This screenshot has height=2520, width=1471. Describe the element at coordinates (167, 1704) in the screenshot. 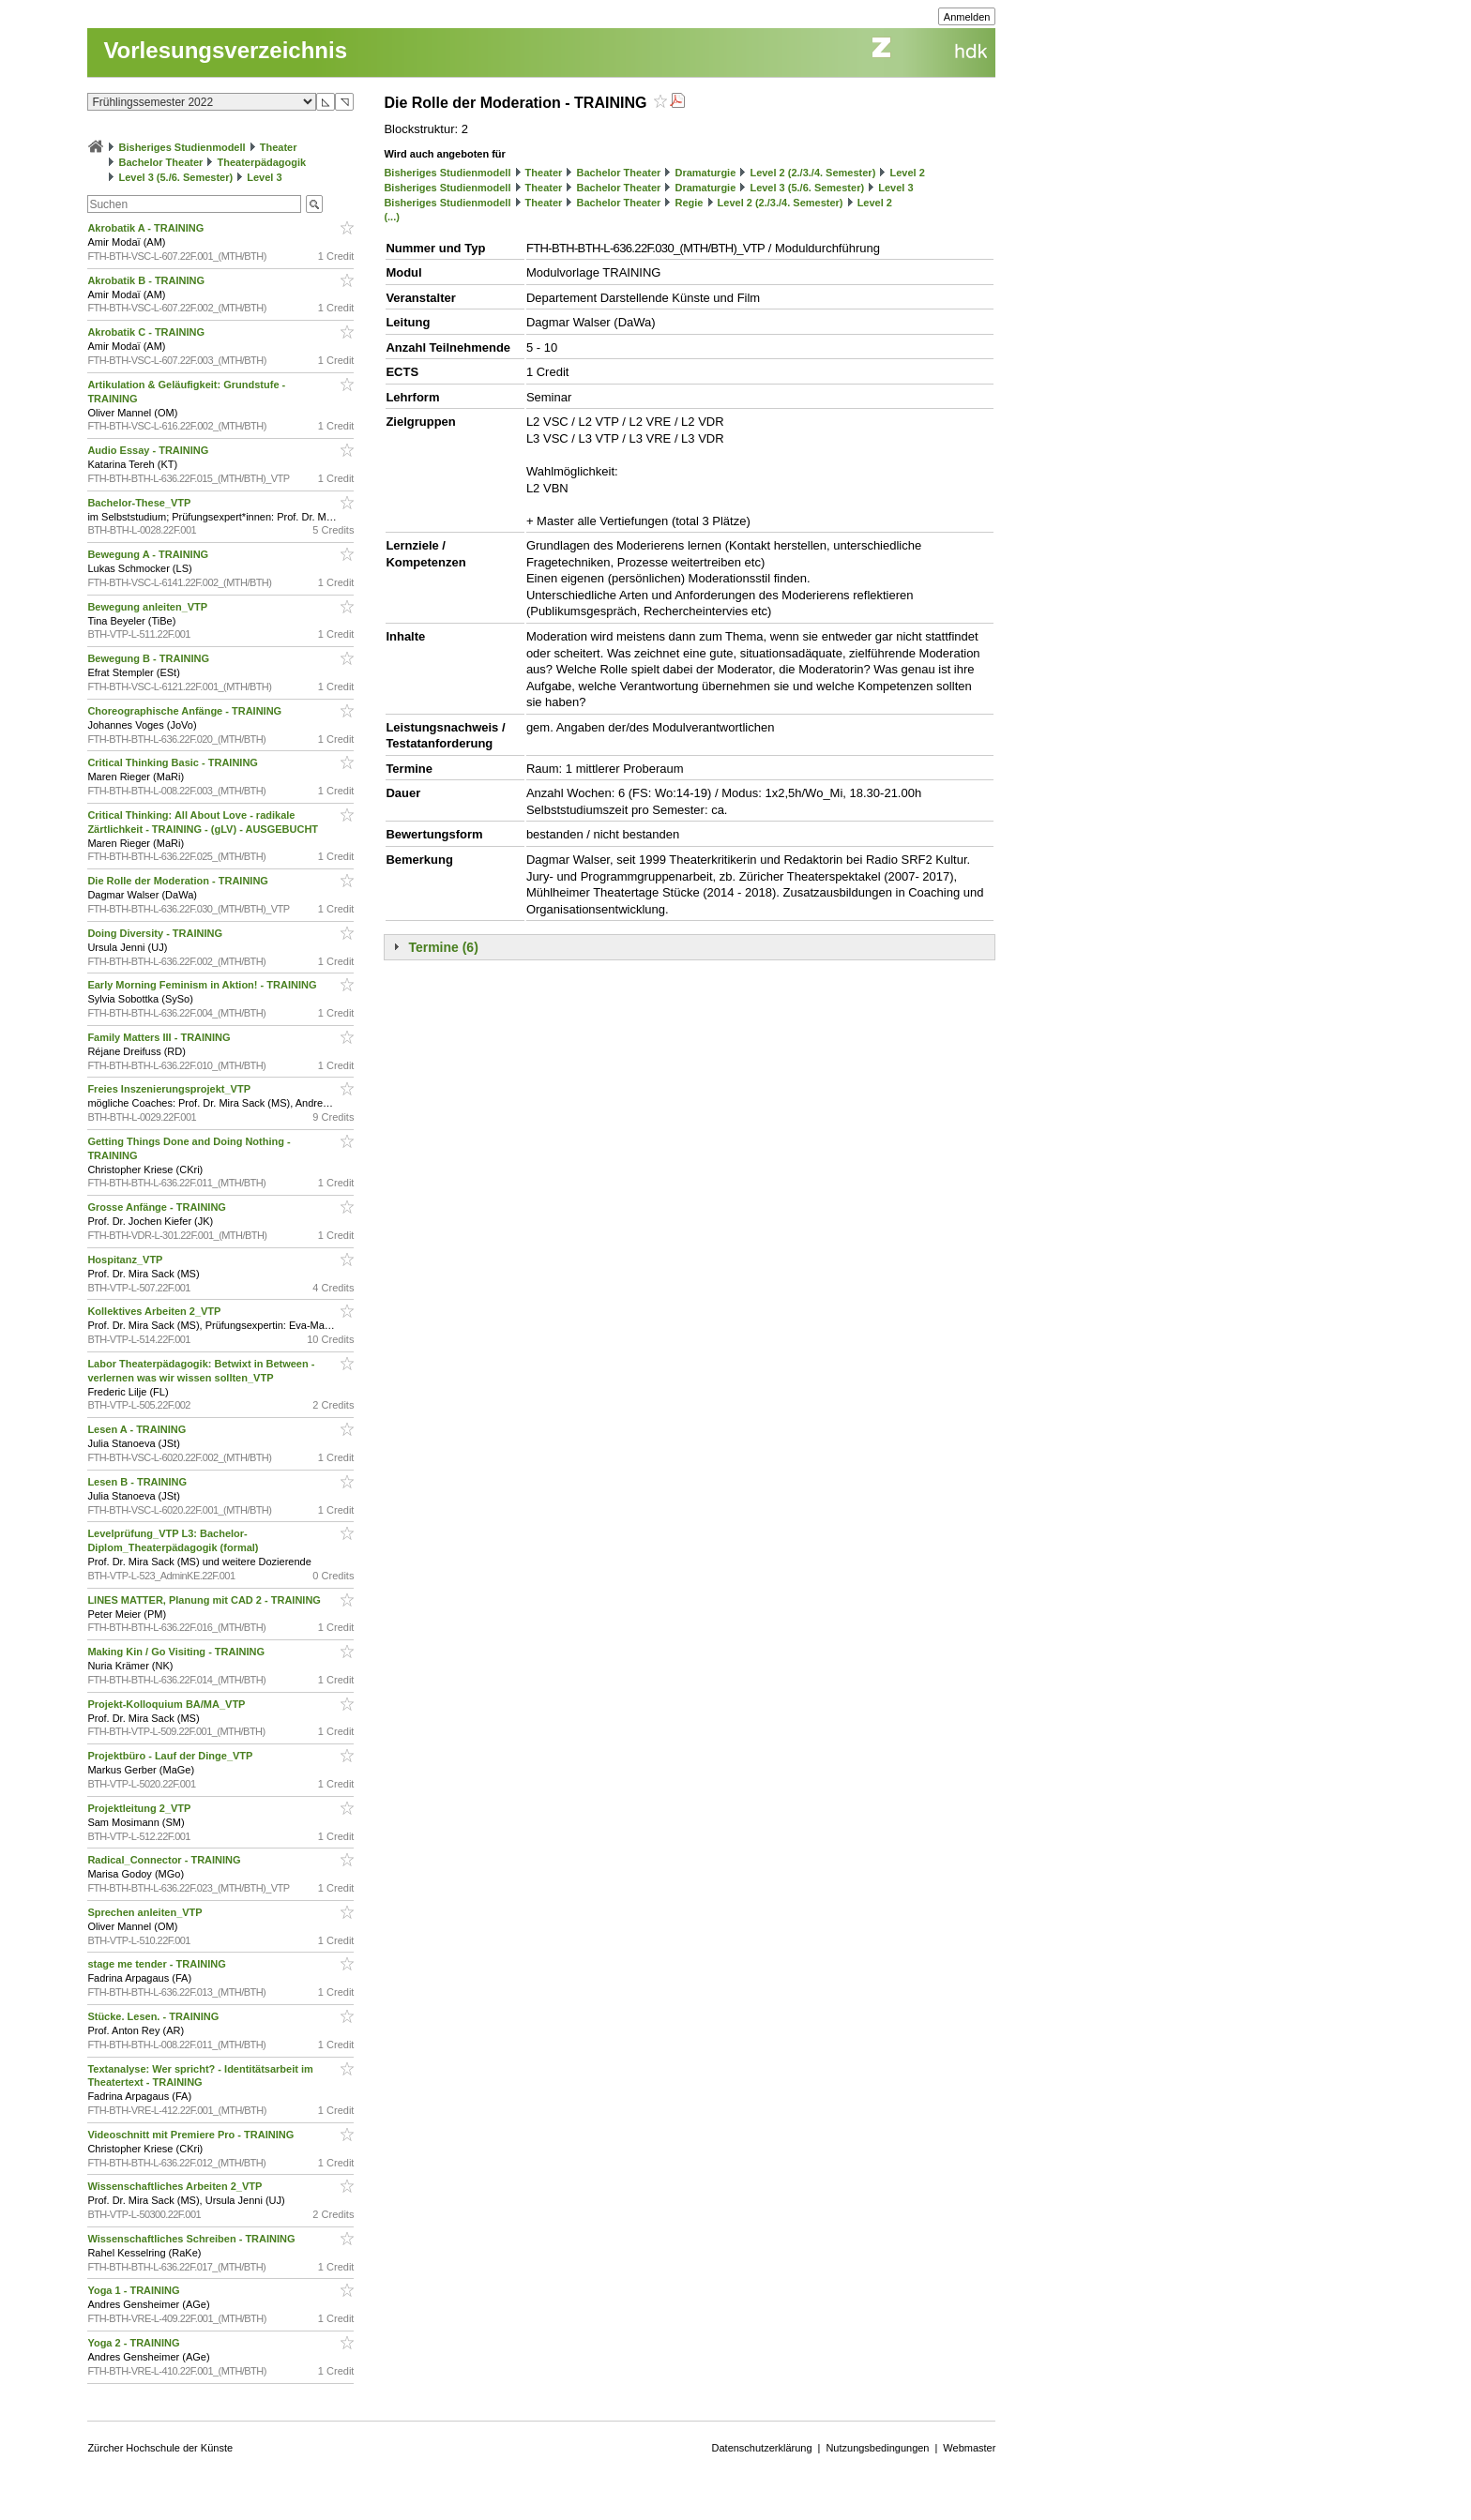

I see `Projekt-Kolloquium BA/MA_VTP` at that location.